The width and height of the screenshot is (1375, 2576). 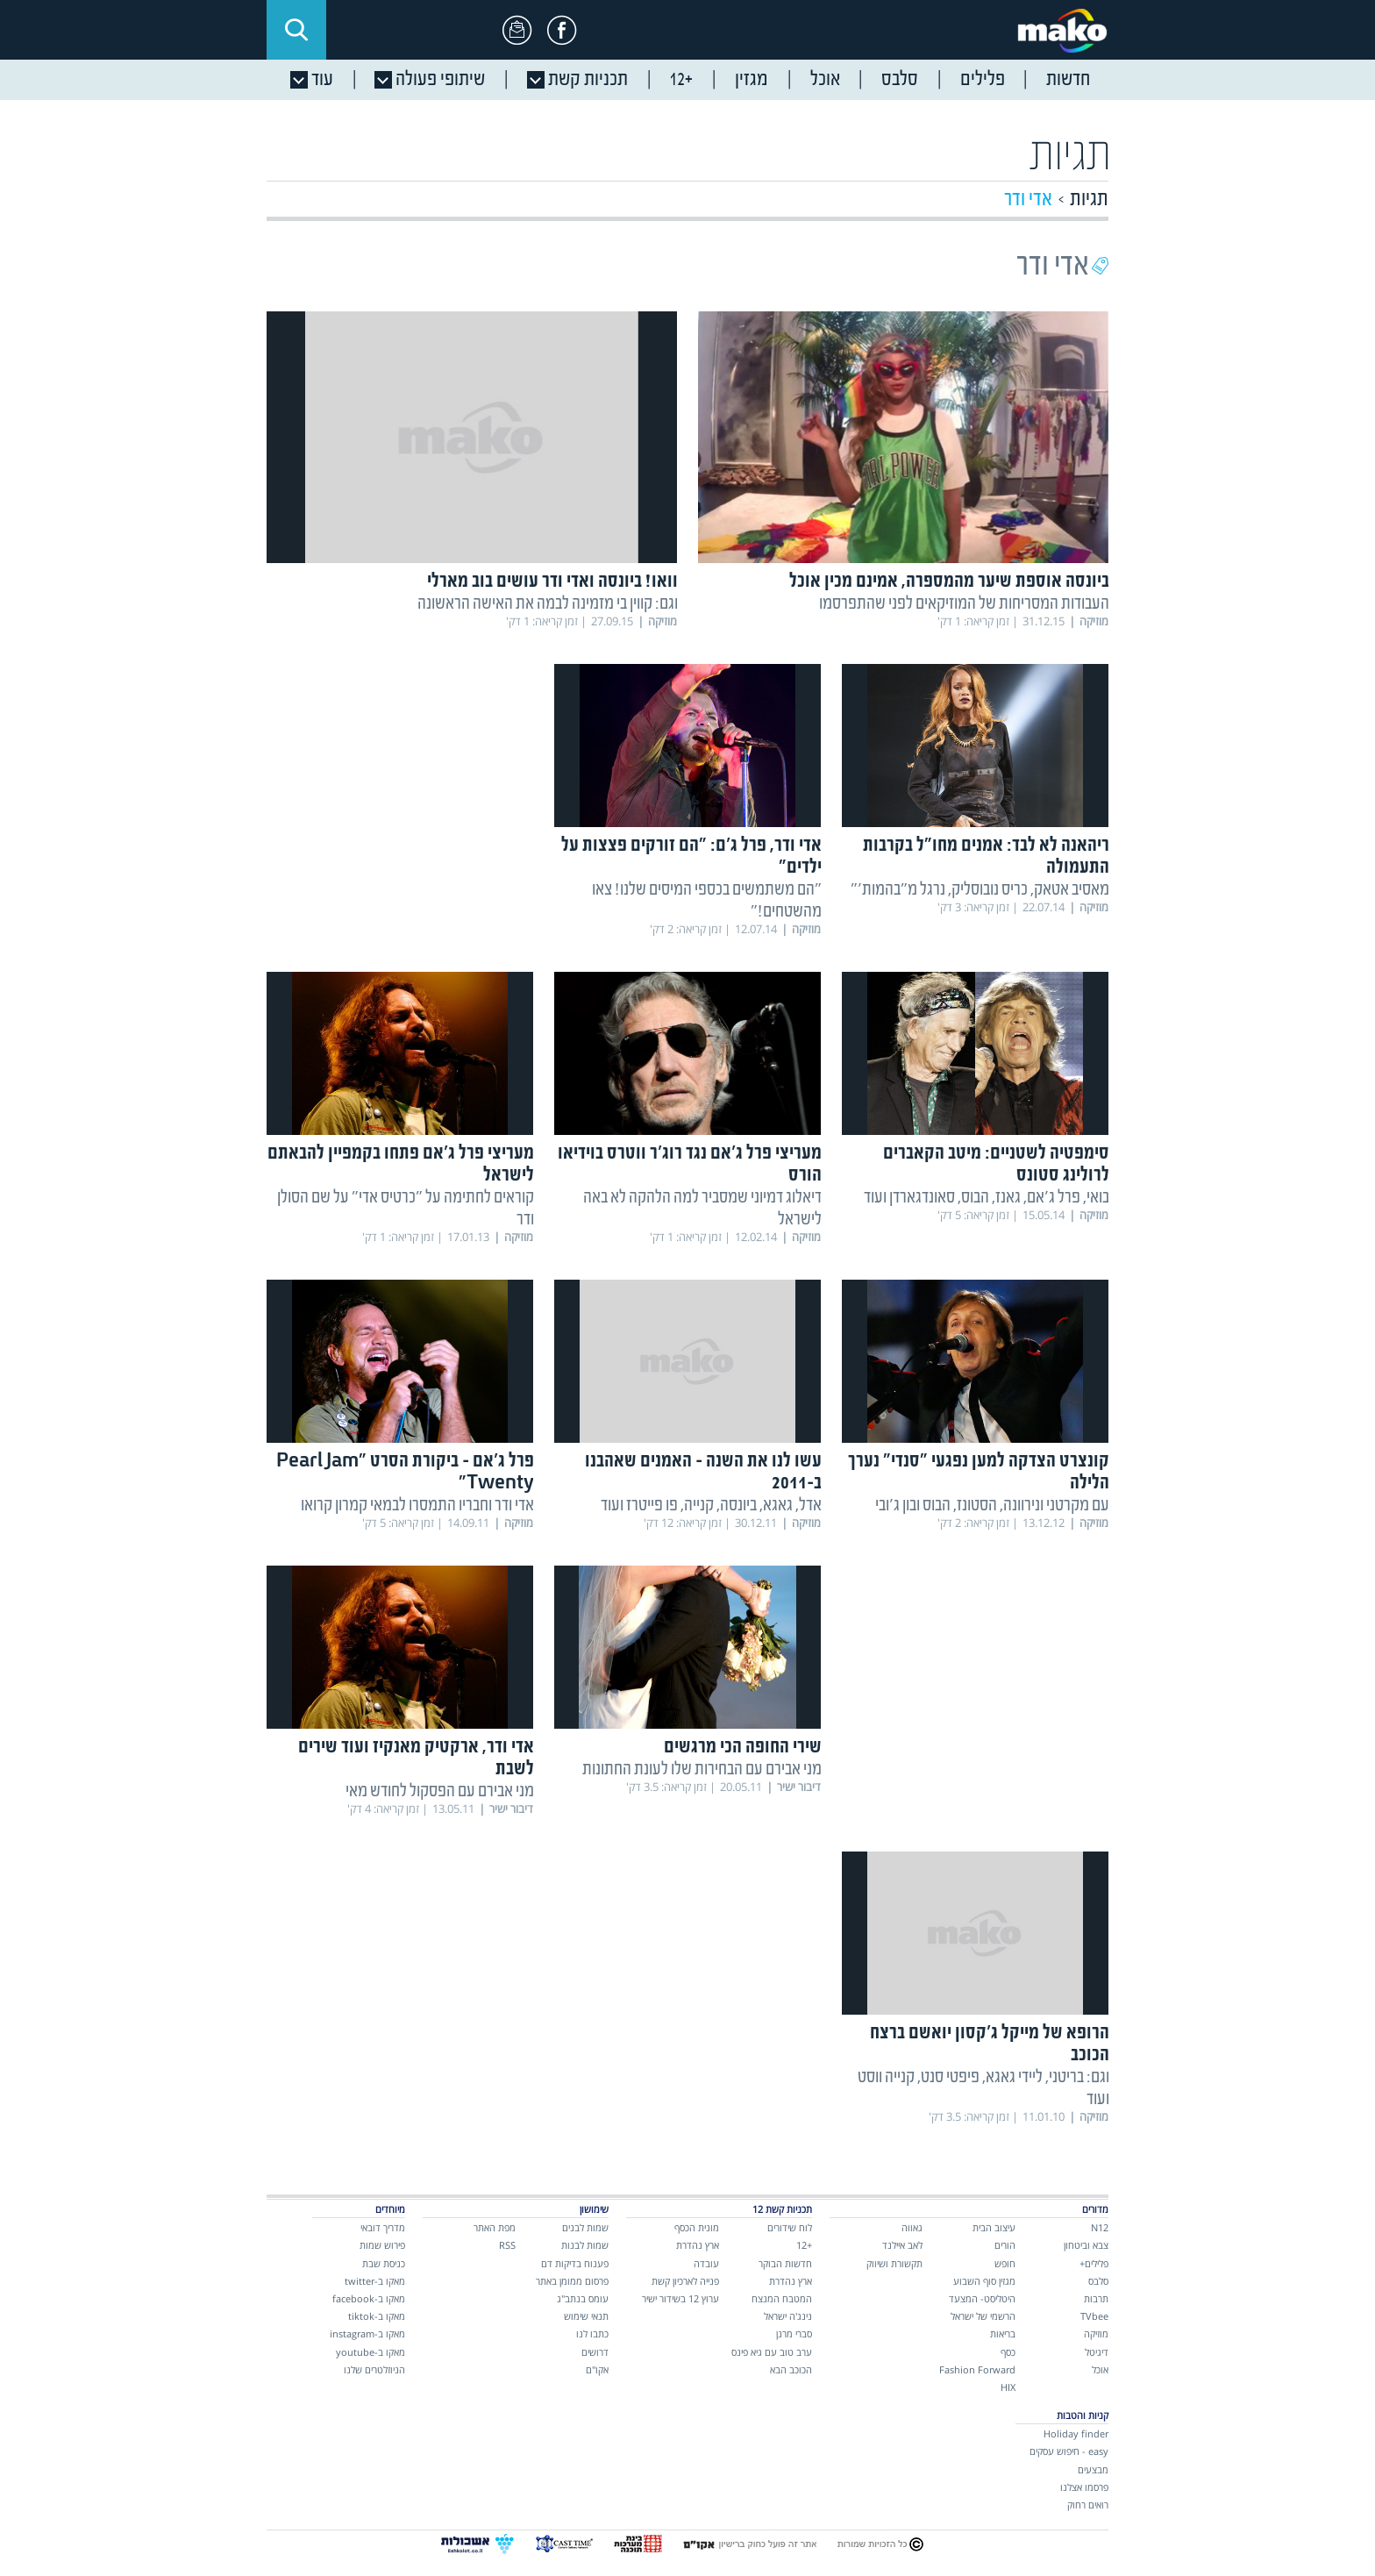 I want to click on מני אבירם עם הפסקול לחודש מאי, so click(x=440, y=1791).